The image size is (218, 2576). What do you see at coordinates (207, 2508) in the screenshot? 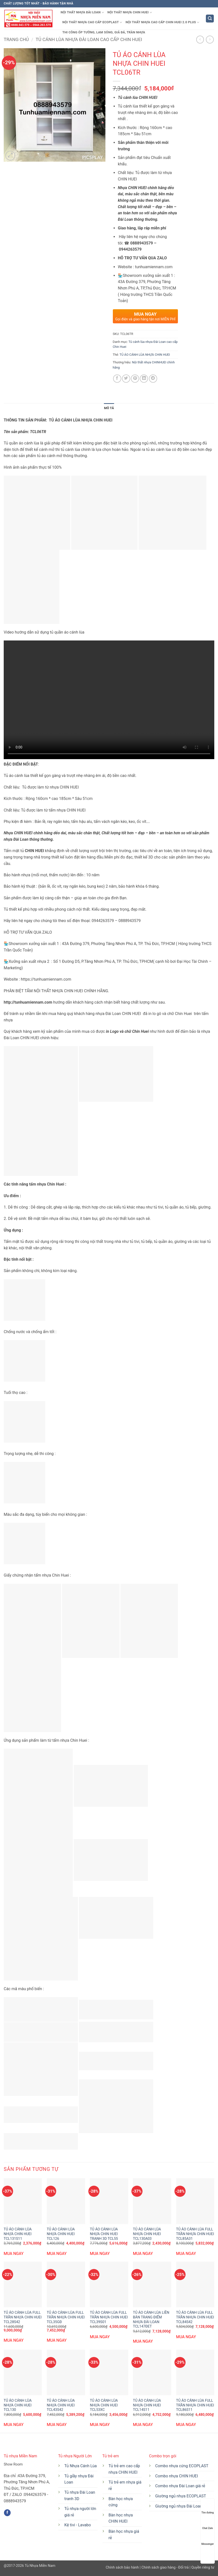
I see `Tìm đường` at bounding box center [207, 2508].